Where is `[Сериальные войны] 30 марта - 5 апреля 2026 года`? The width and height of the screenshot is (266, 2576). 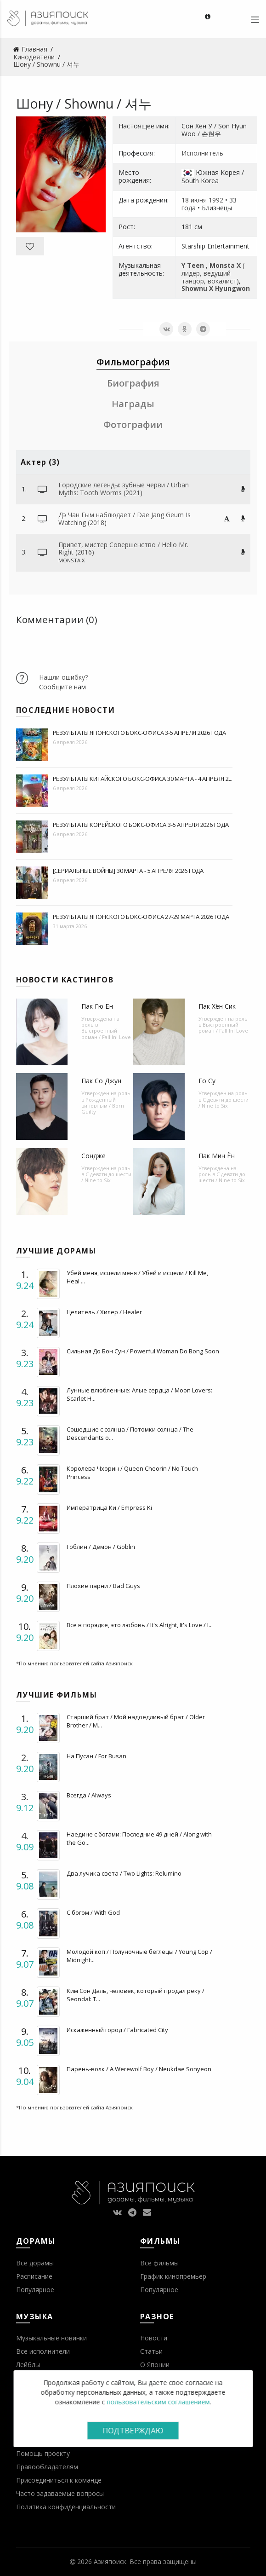 [Сериальные войны] 30 марта - 5 апреля 2026 года is located at coordinates (128, 870).